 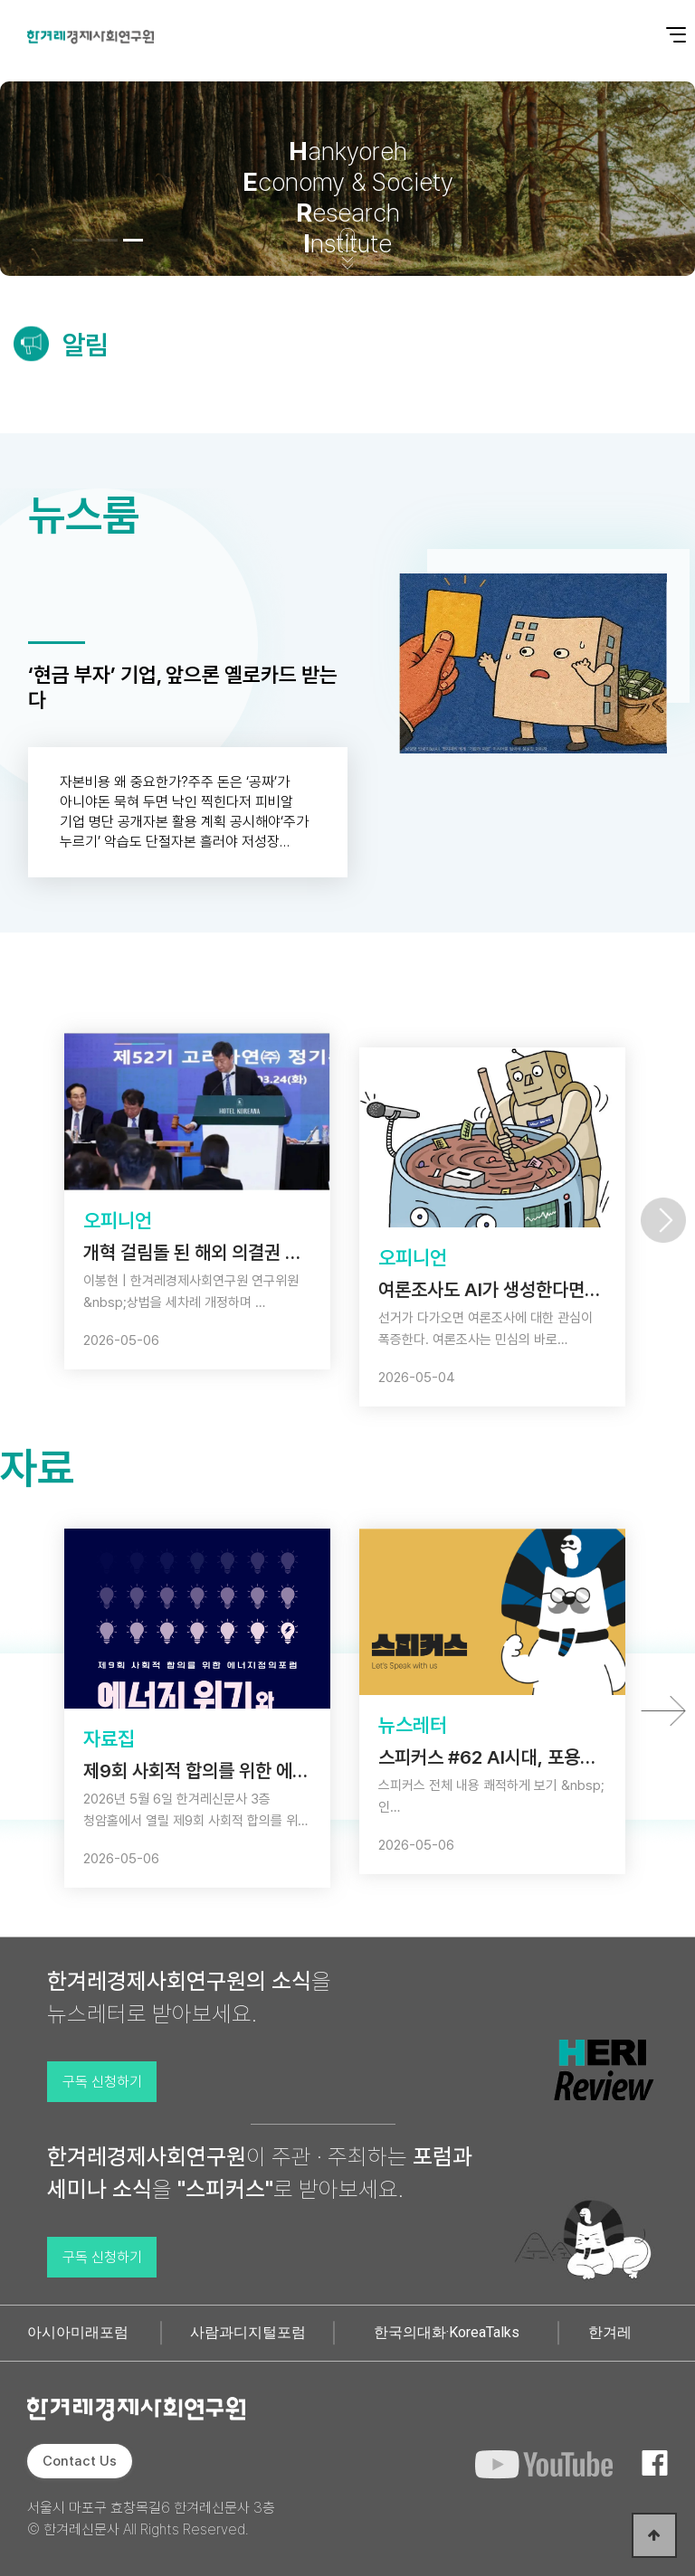 I want to click on 구독 신청하기, so click(x=102, y=2081).